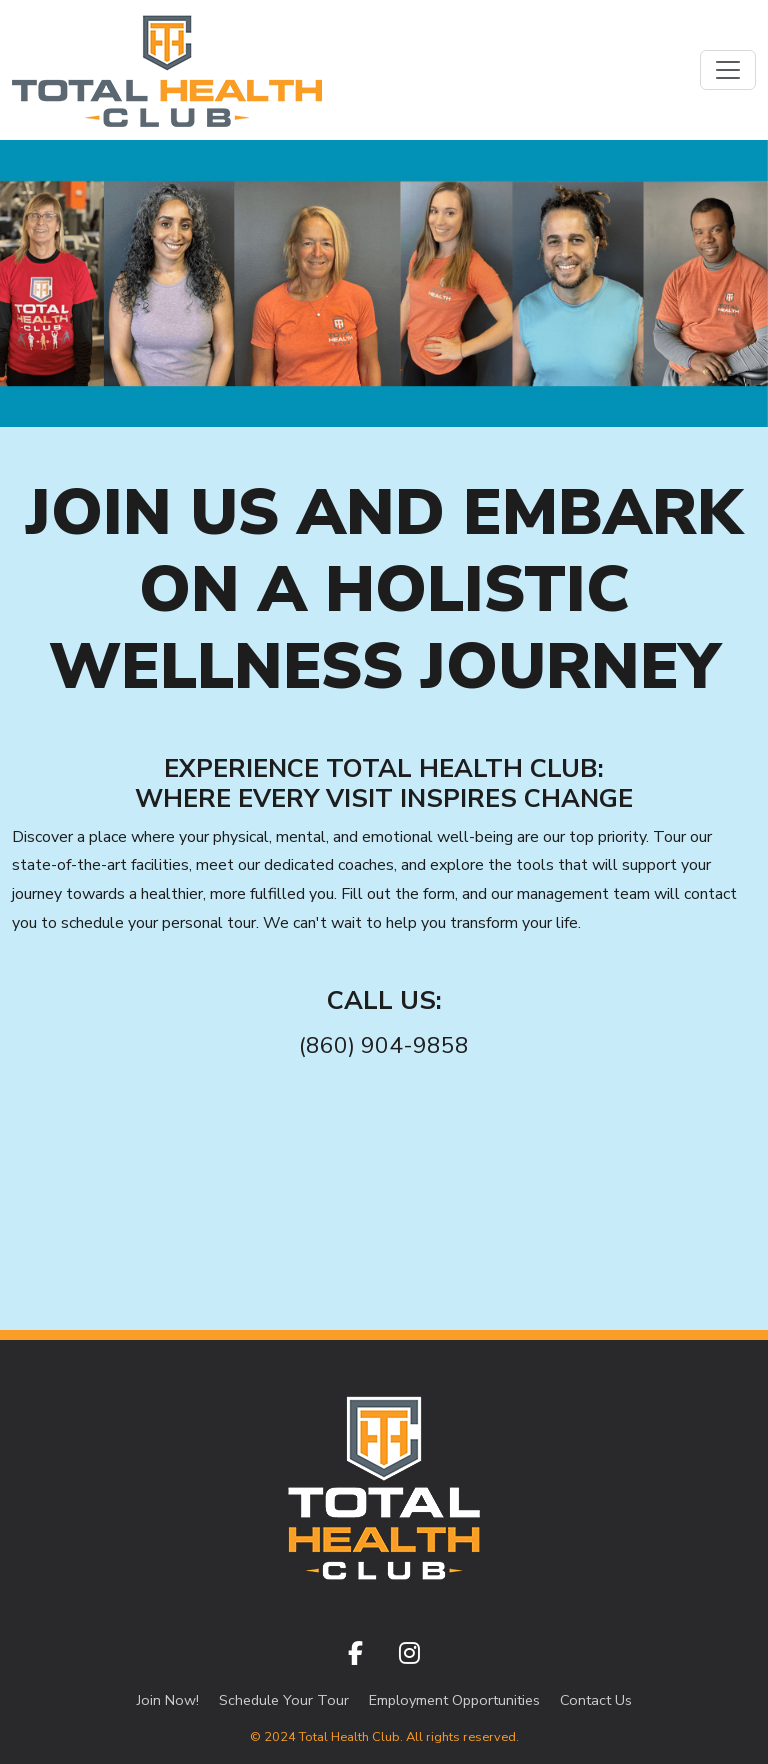 Image resolution: width=768 pixels, height=1764 pixels. Describe the element at coordinates (596, 1700) in the screenshot. I see `Contact Us` at that location.